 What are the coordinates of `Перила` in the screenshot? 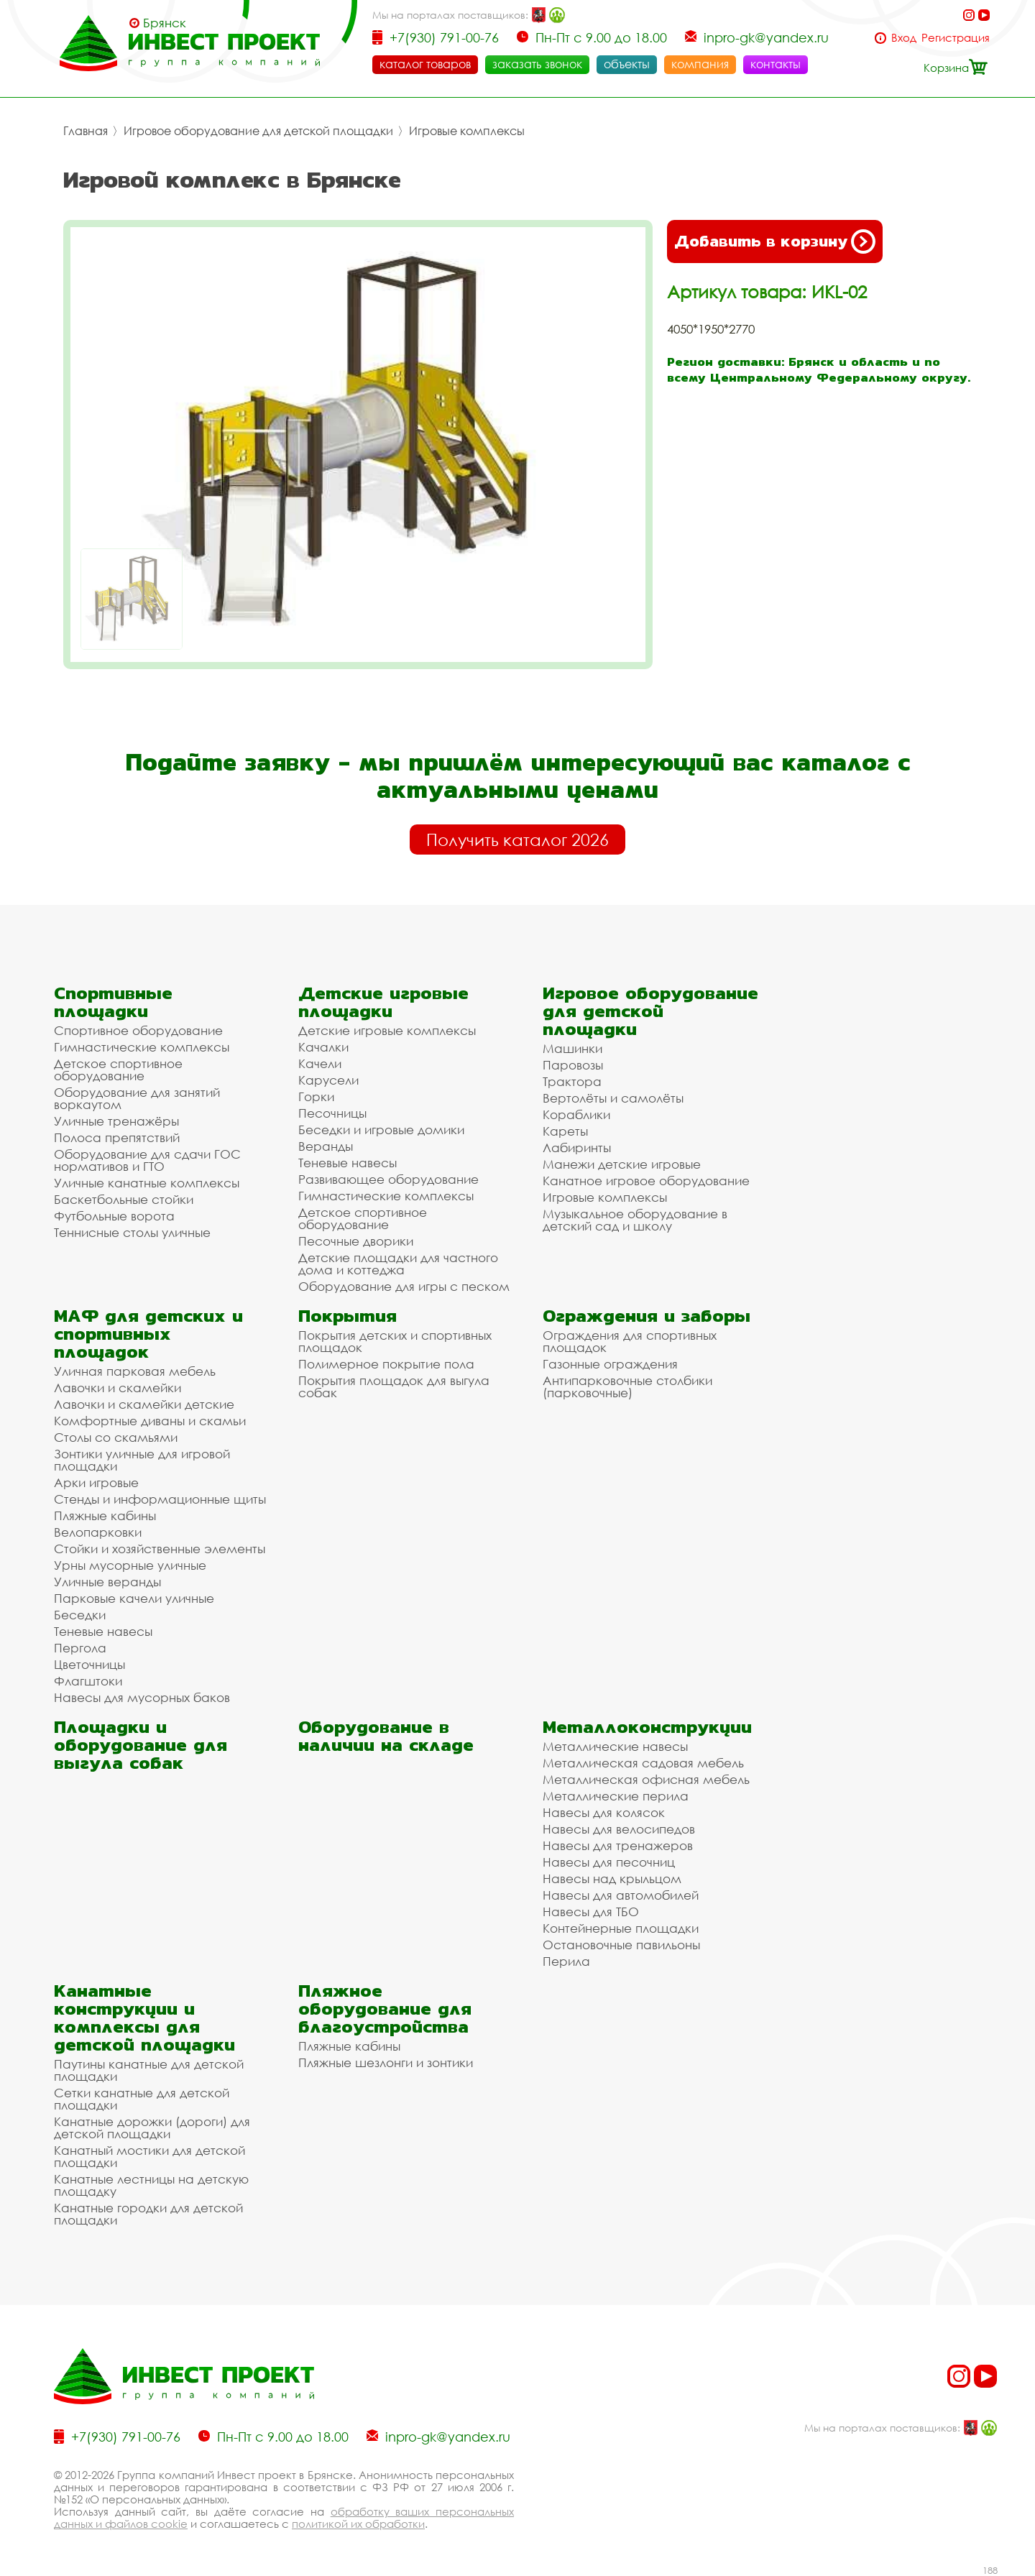 It's located at (566, 1961).